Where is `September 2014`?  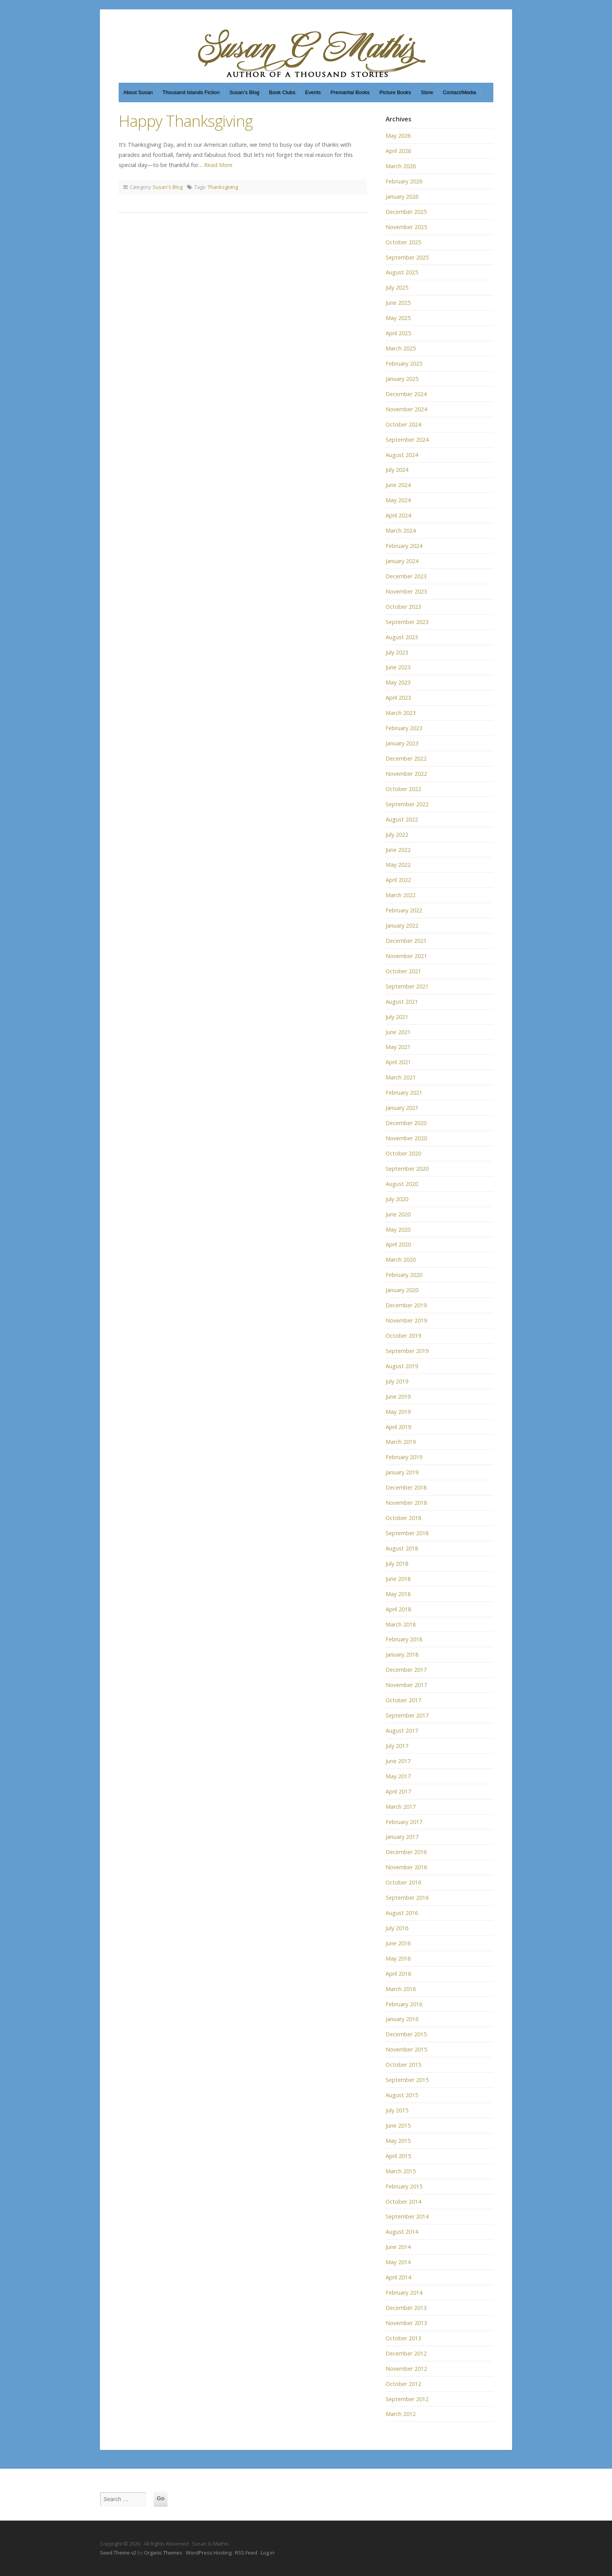 September 2014 is located at coordinates (407, 2216).